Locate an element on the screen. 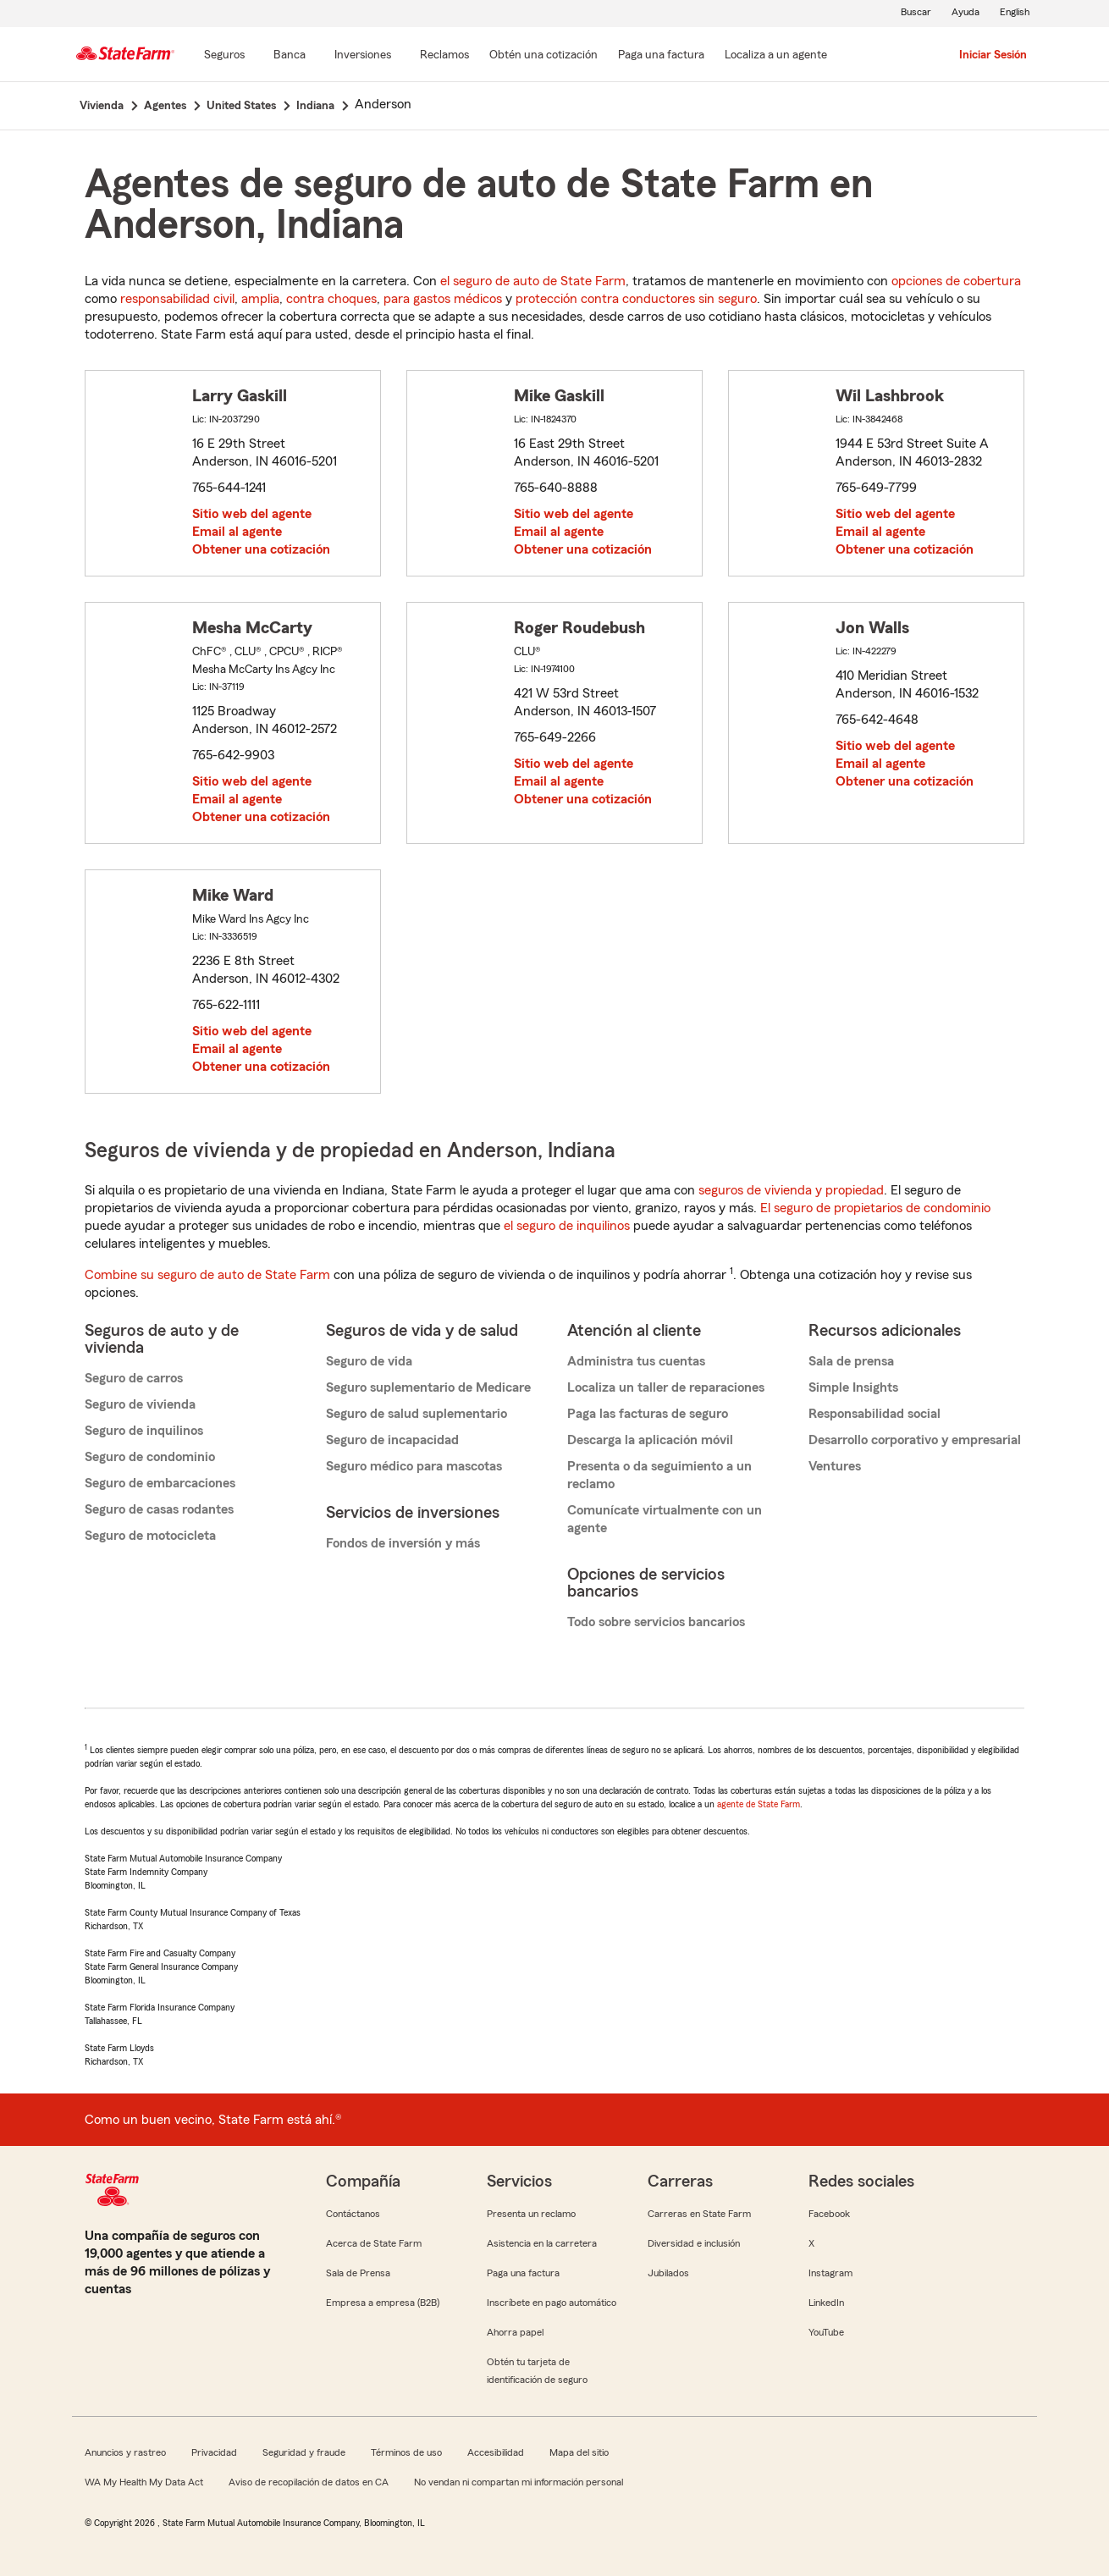  [Banca] is located at coordinates (289, 56).